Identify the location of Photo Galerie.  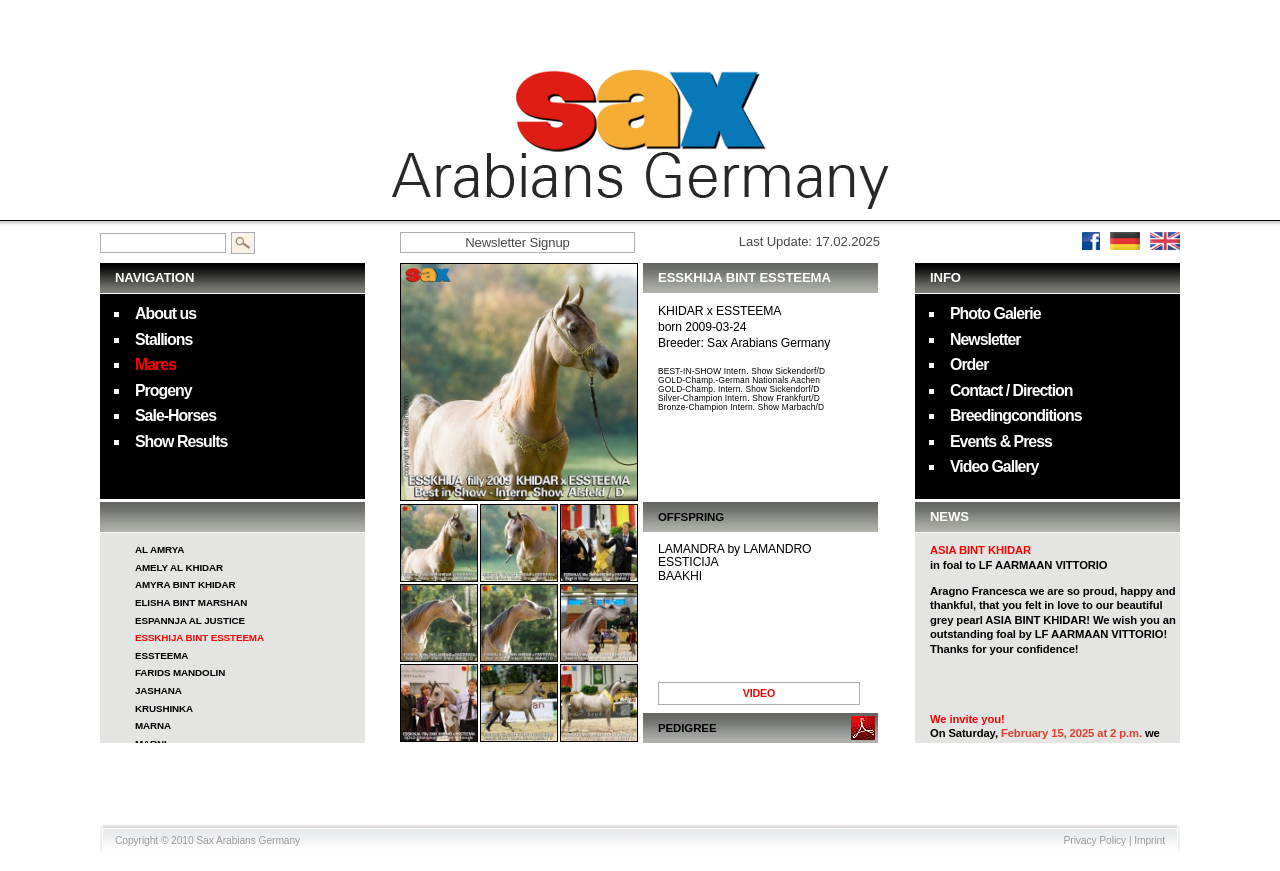
(995, 313).